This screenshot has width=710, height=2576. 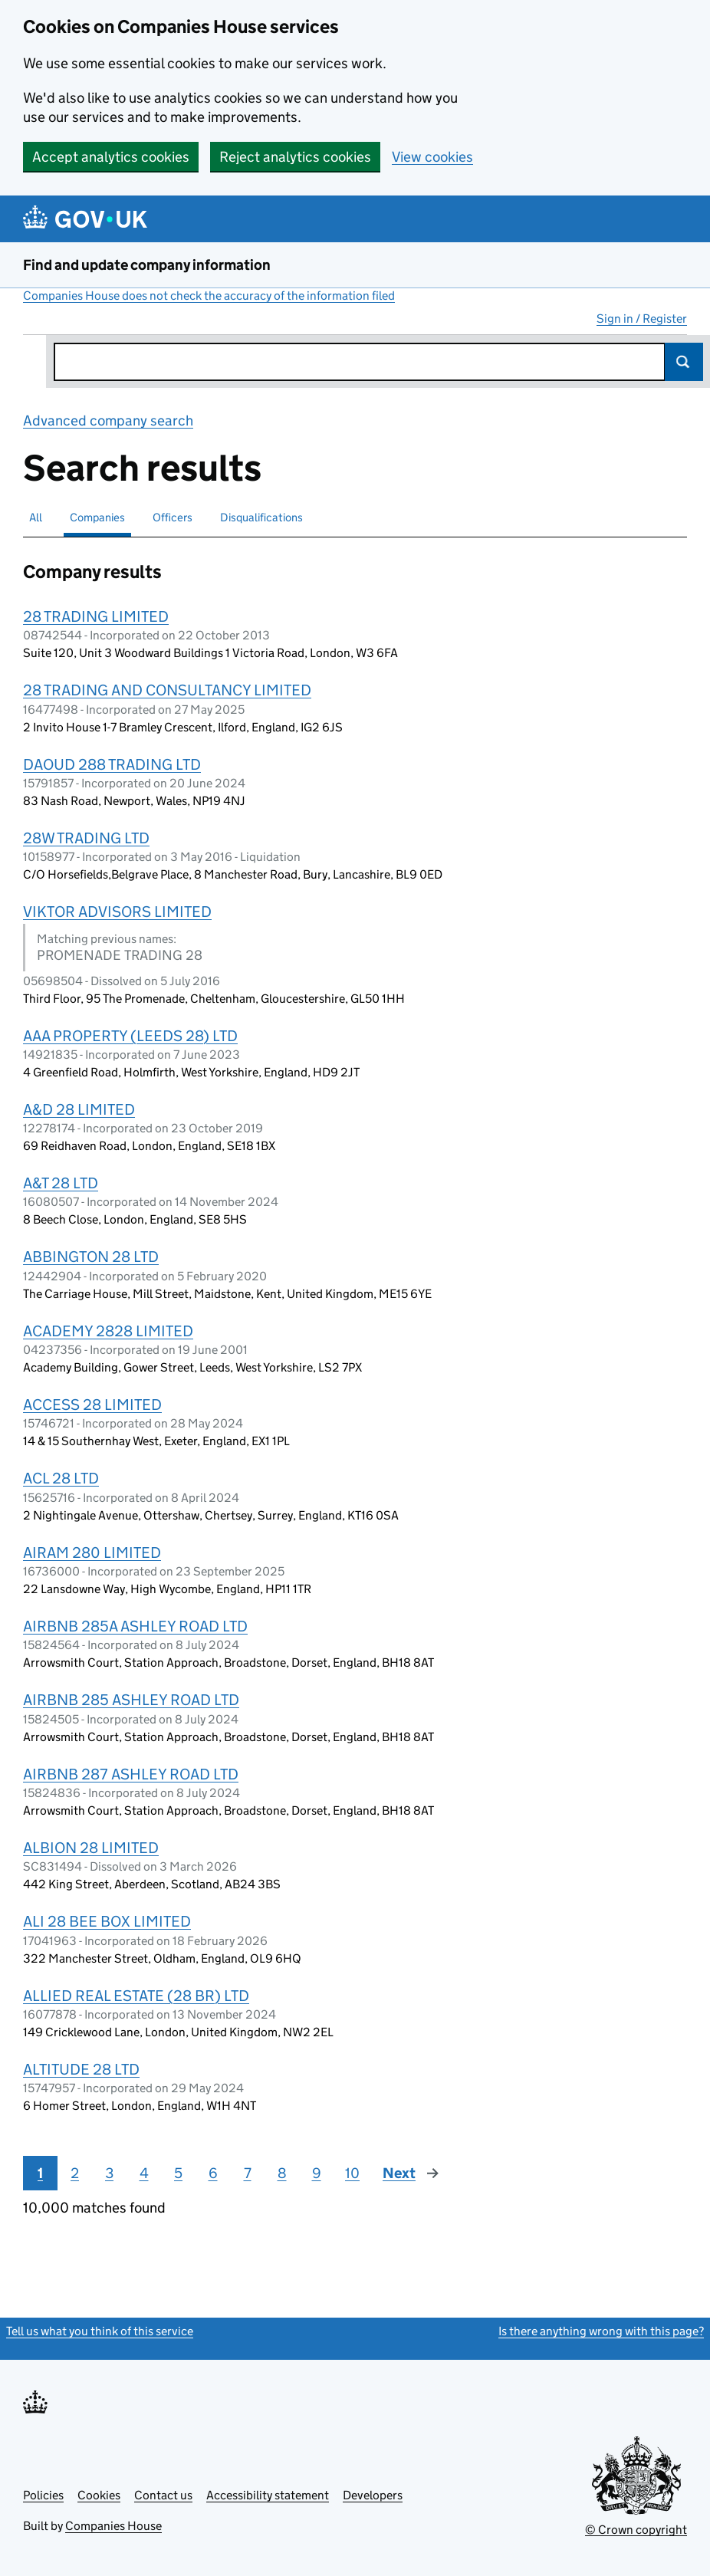 What do you see at coordinates (163, 2495) in the screenshot?
I see `Contact us` at bounding box center [163, 2495].